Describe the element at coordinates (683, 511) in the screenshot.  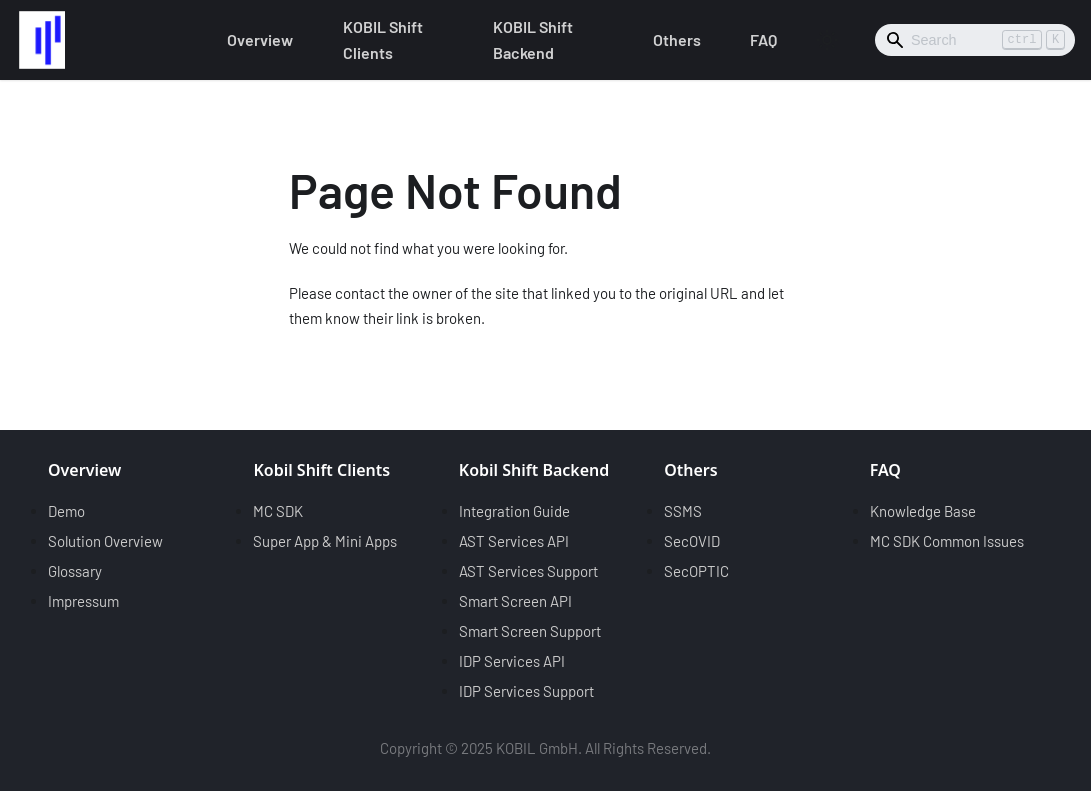
I see `SSMS` at that location.